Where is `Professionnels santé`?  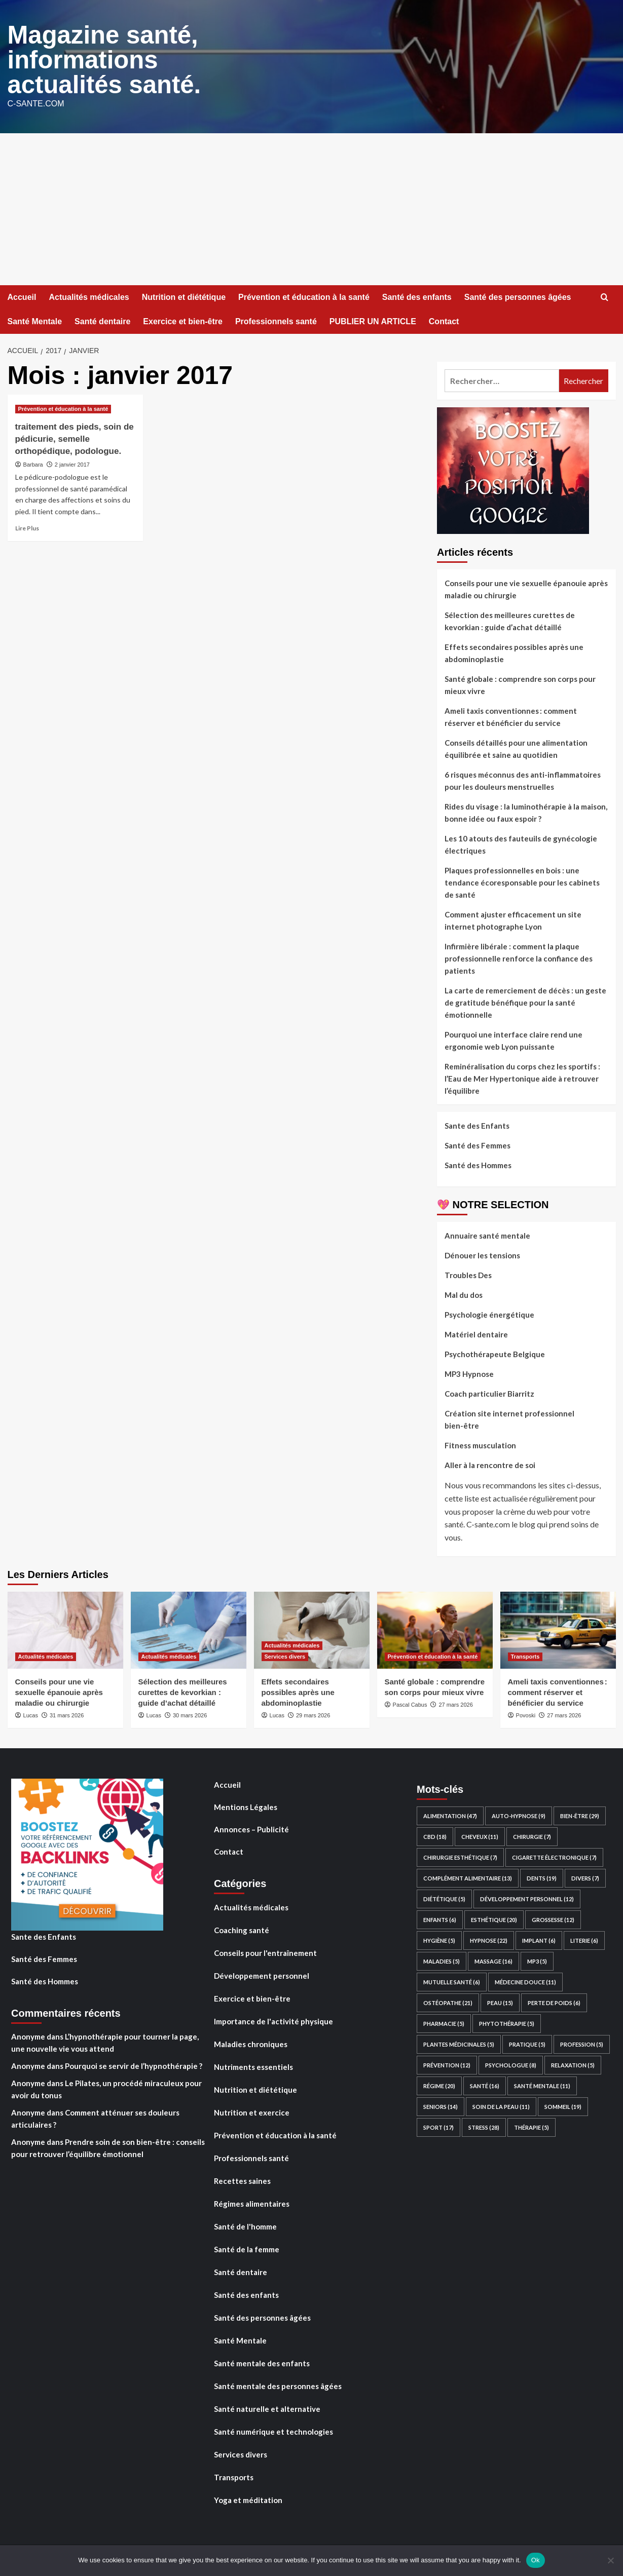 Professionnels santé is located at coordinates (276, 320).